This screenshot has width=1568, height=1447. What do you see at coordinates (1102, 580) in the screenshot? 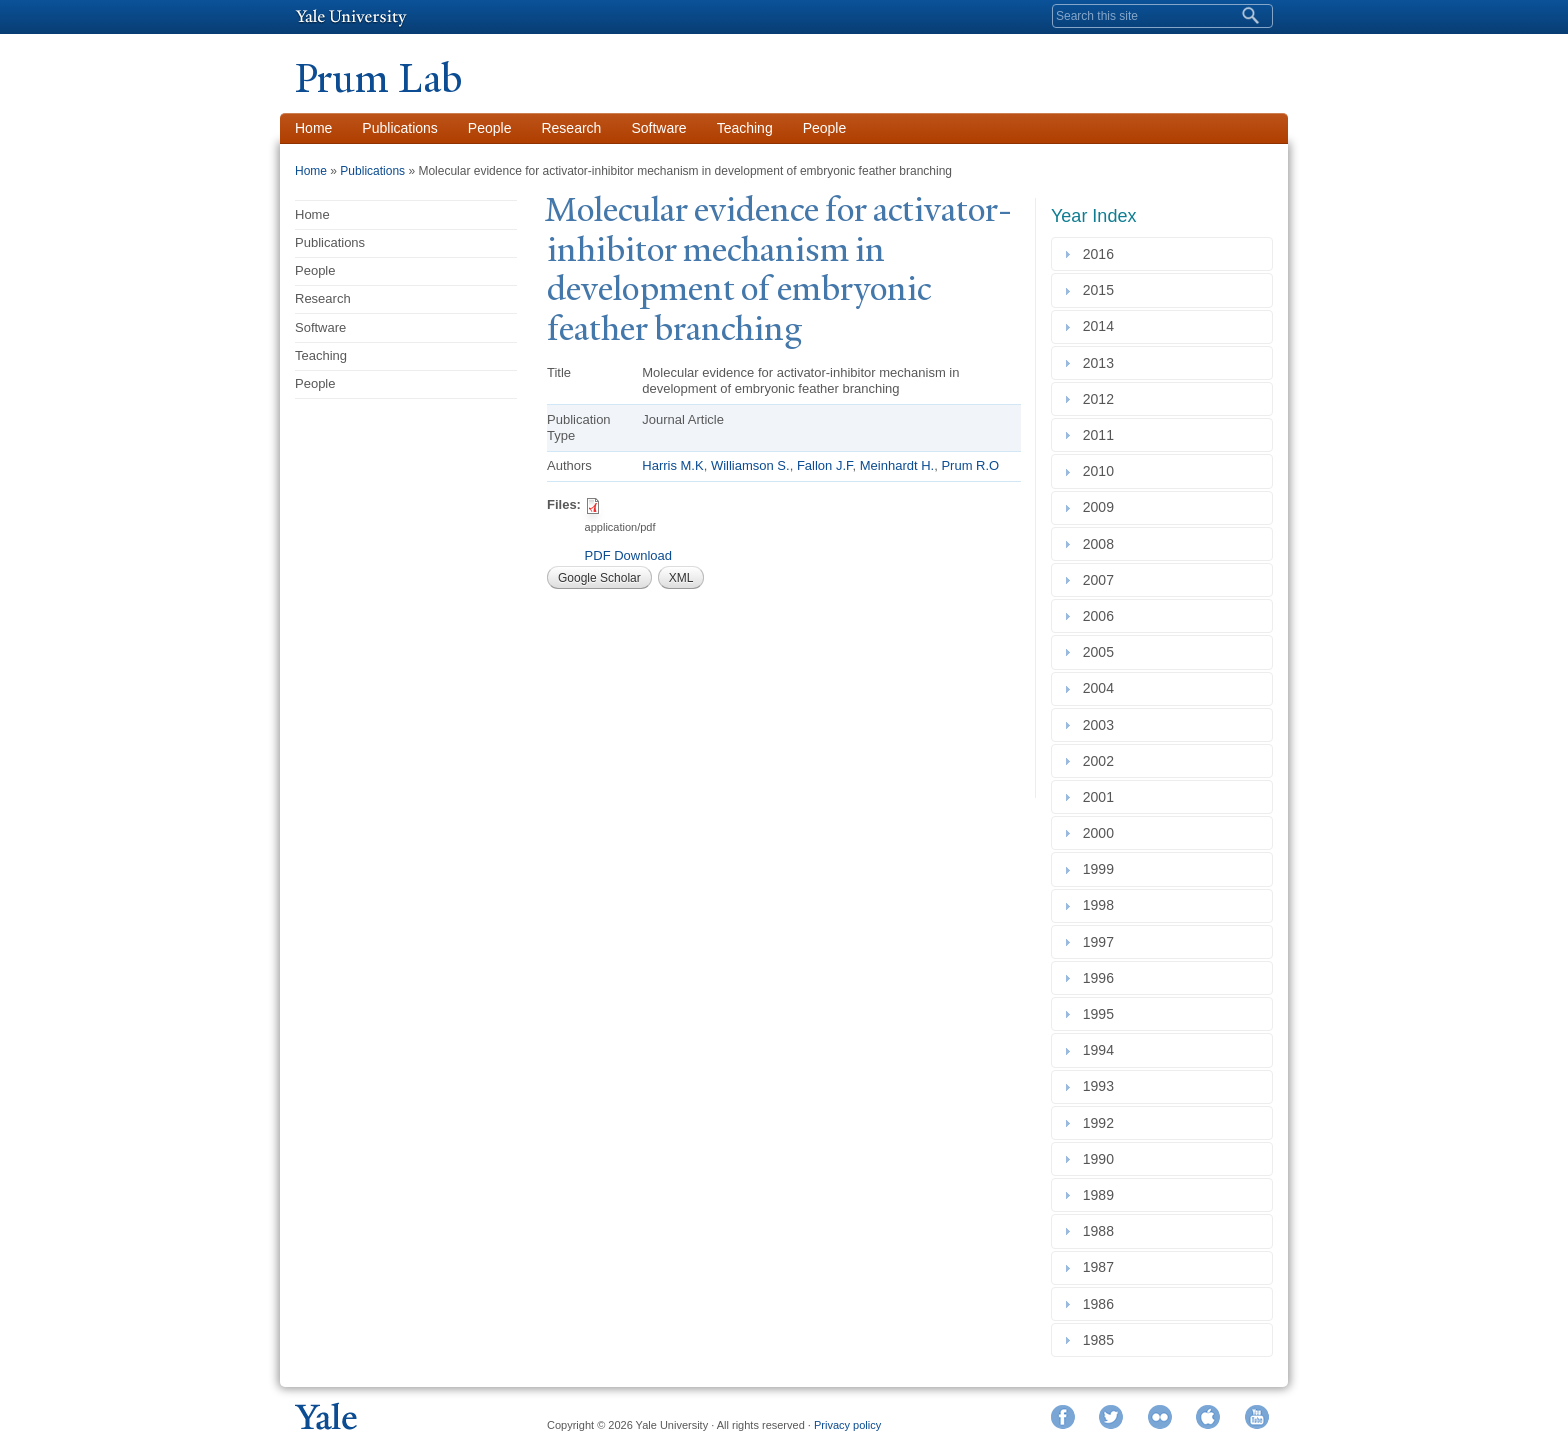
I see `2007` at bounding box center [1102, 580].